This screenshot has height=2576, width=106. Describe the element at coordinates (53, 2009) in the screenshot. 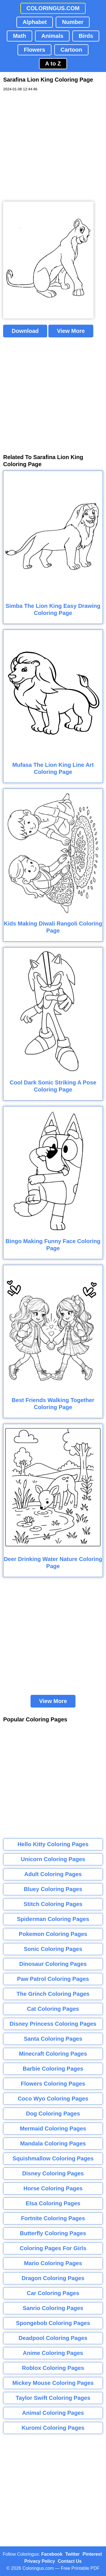

I see `Cat Coloring Pages` at that location.